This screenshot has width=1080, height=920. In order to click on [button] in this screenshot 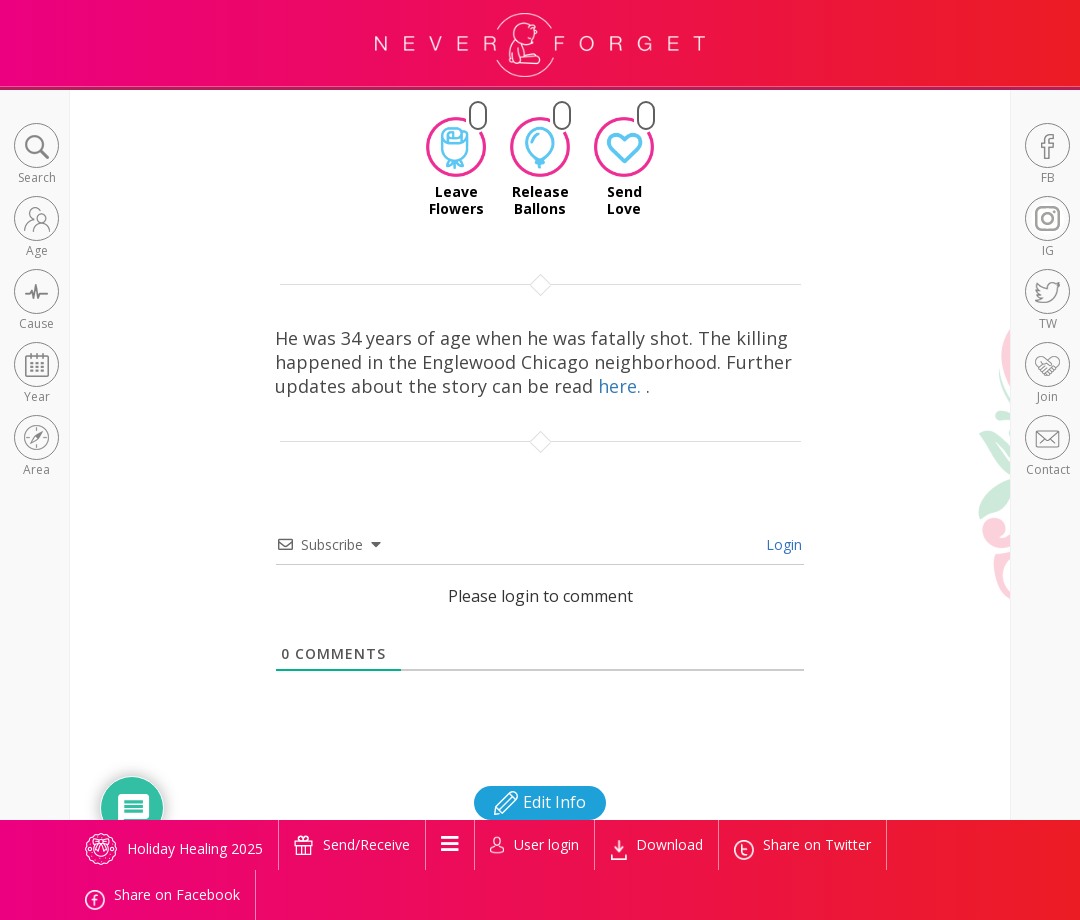, I will do `click(36, 155)`.